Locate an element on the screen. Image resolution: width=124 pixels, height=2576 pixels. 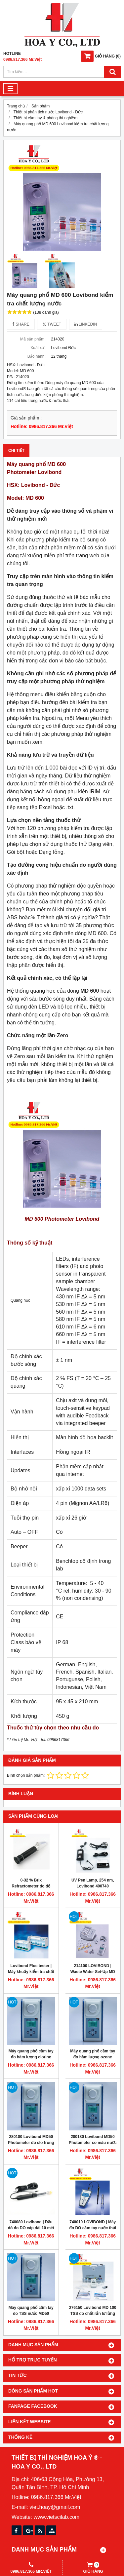
Mã sản phẩm : is located at coordinates (33, 339).